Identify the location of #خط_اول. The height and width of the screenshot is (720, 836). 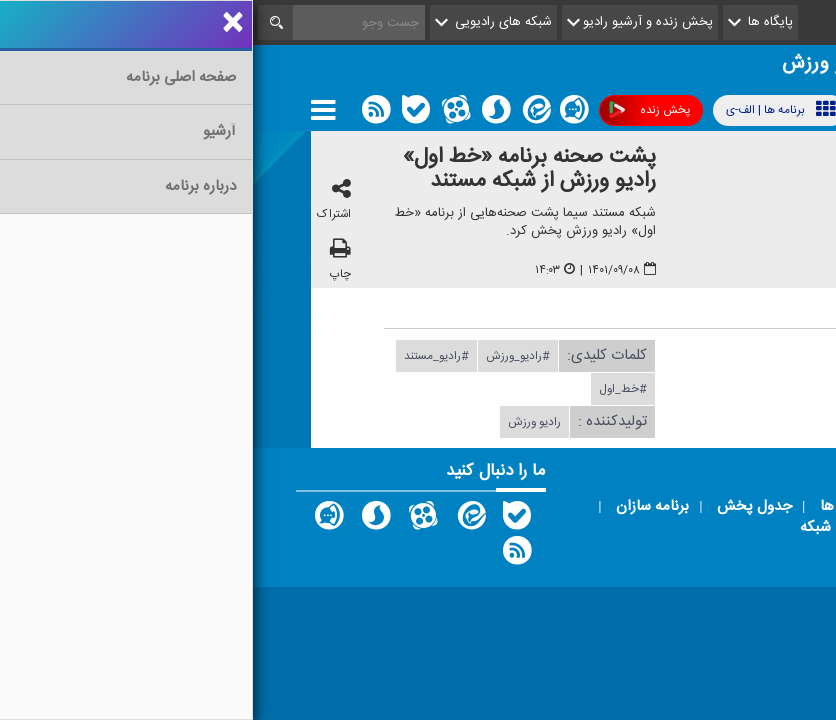
(370, 389).